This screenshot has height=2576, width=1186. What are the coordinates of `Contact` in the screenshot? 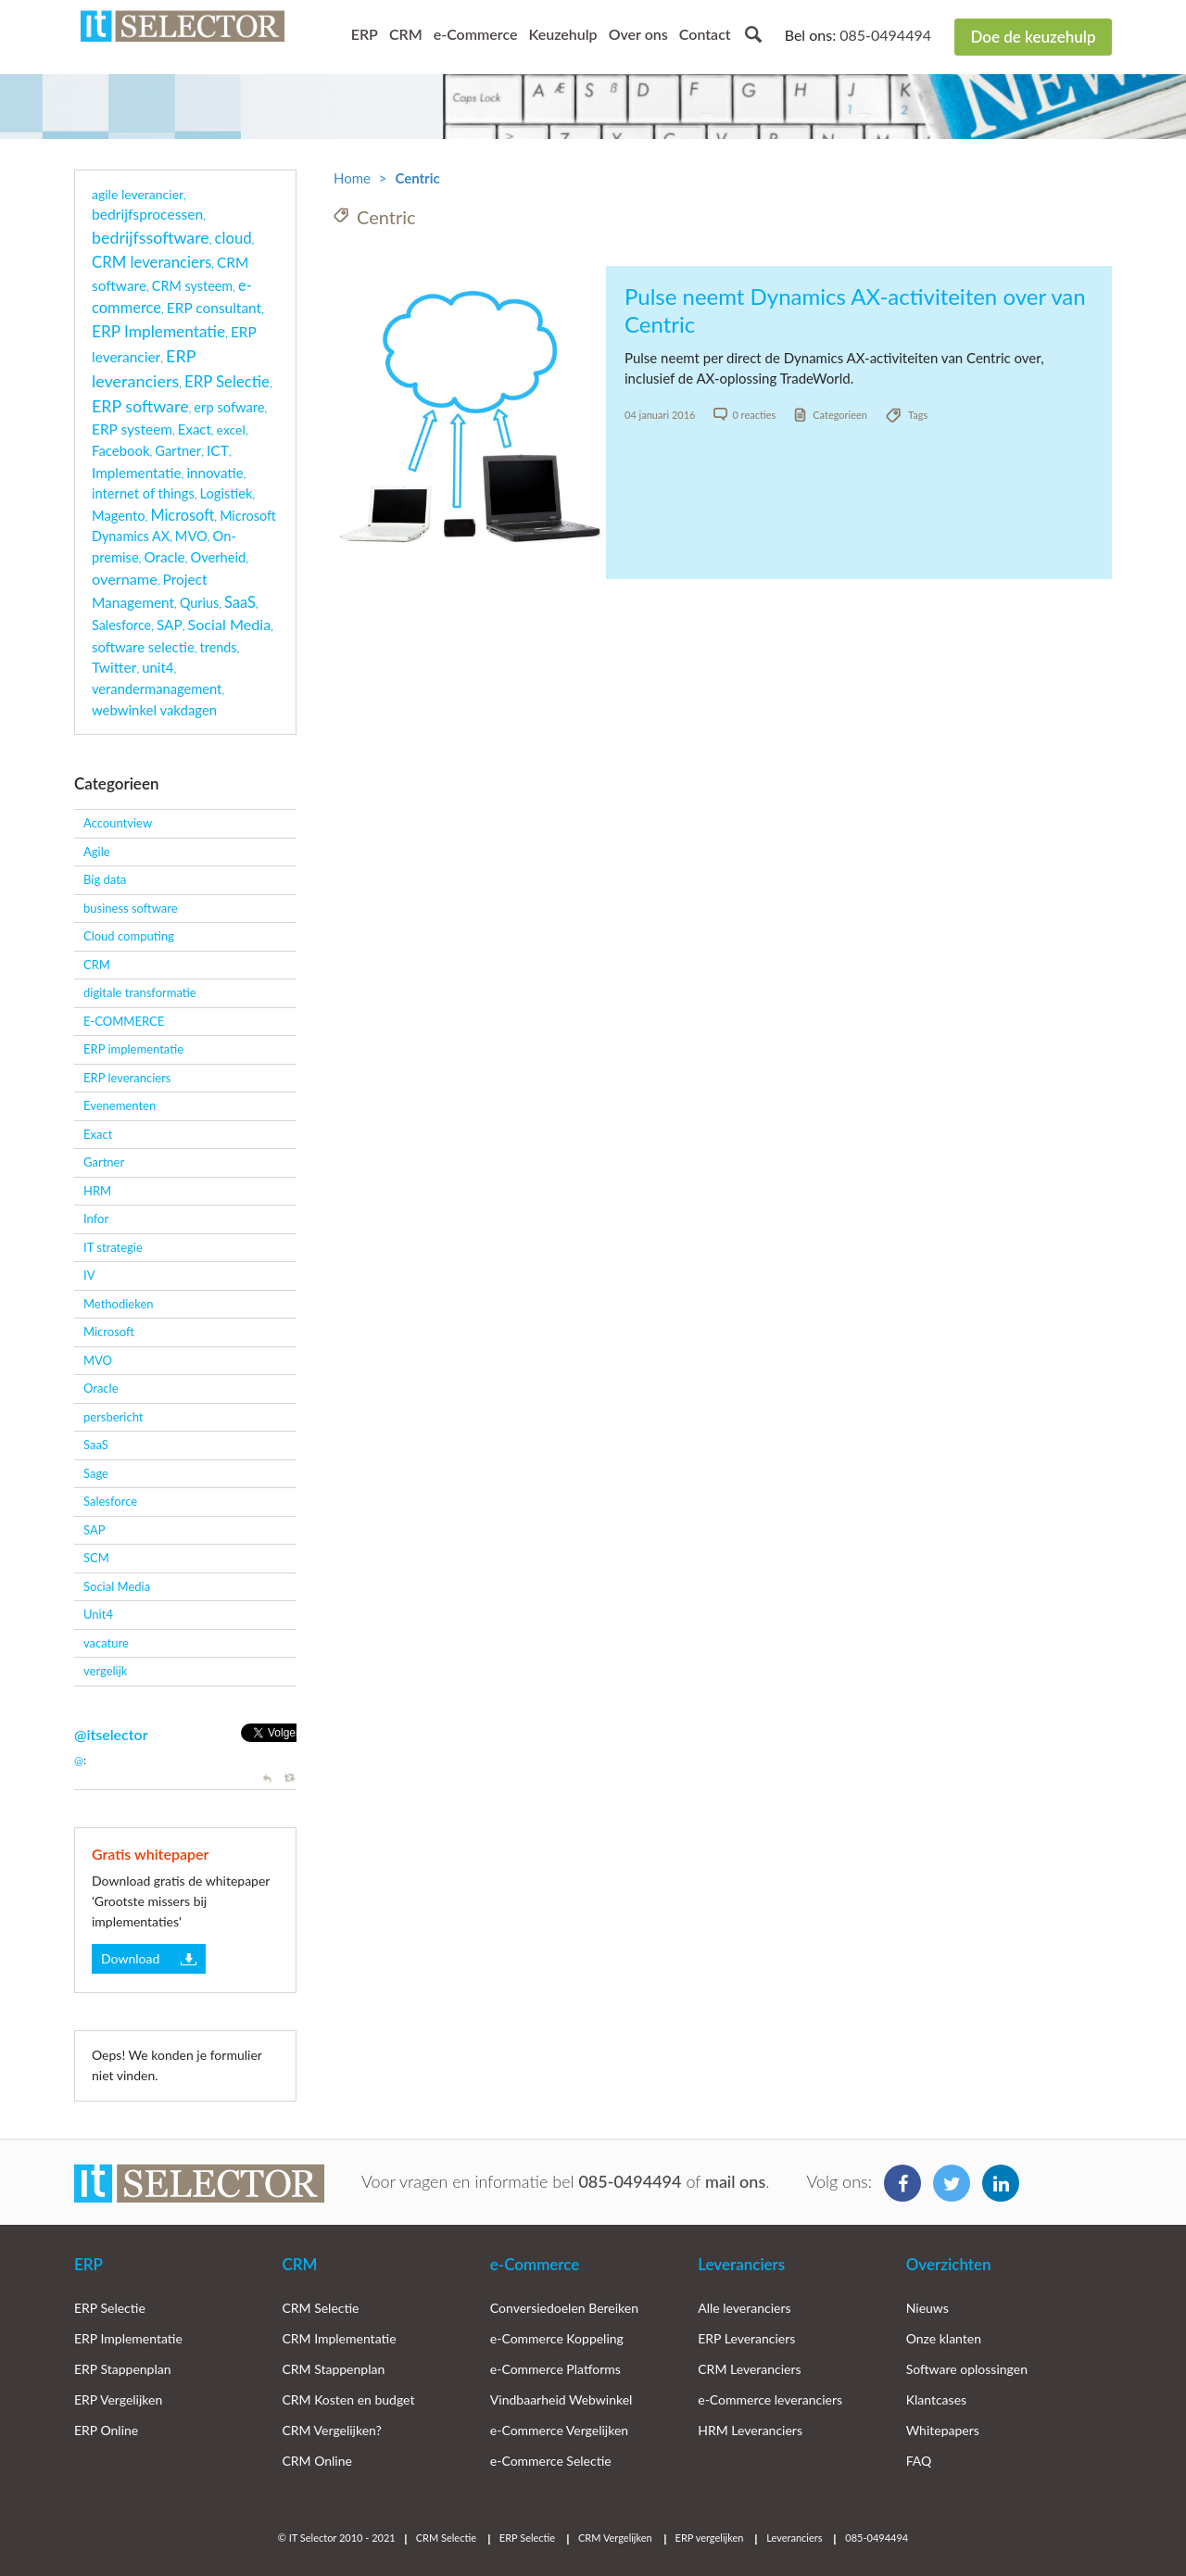 It's located at (705, 34).